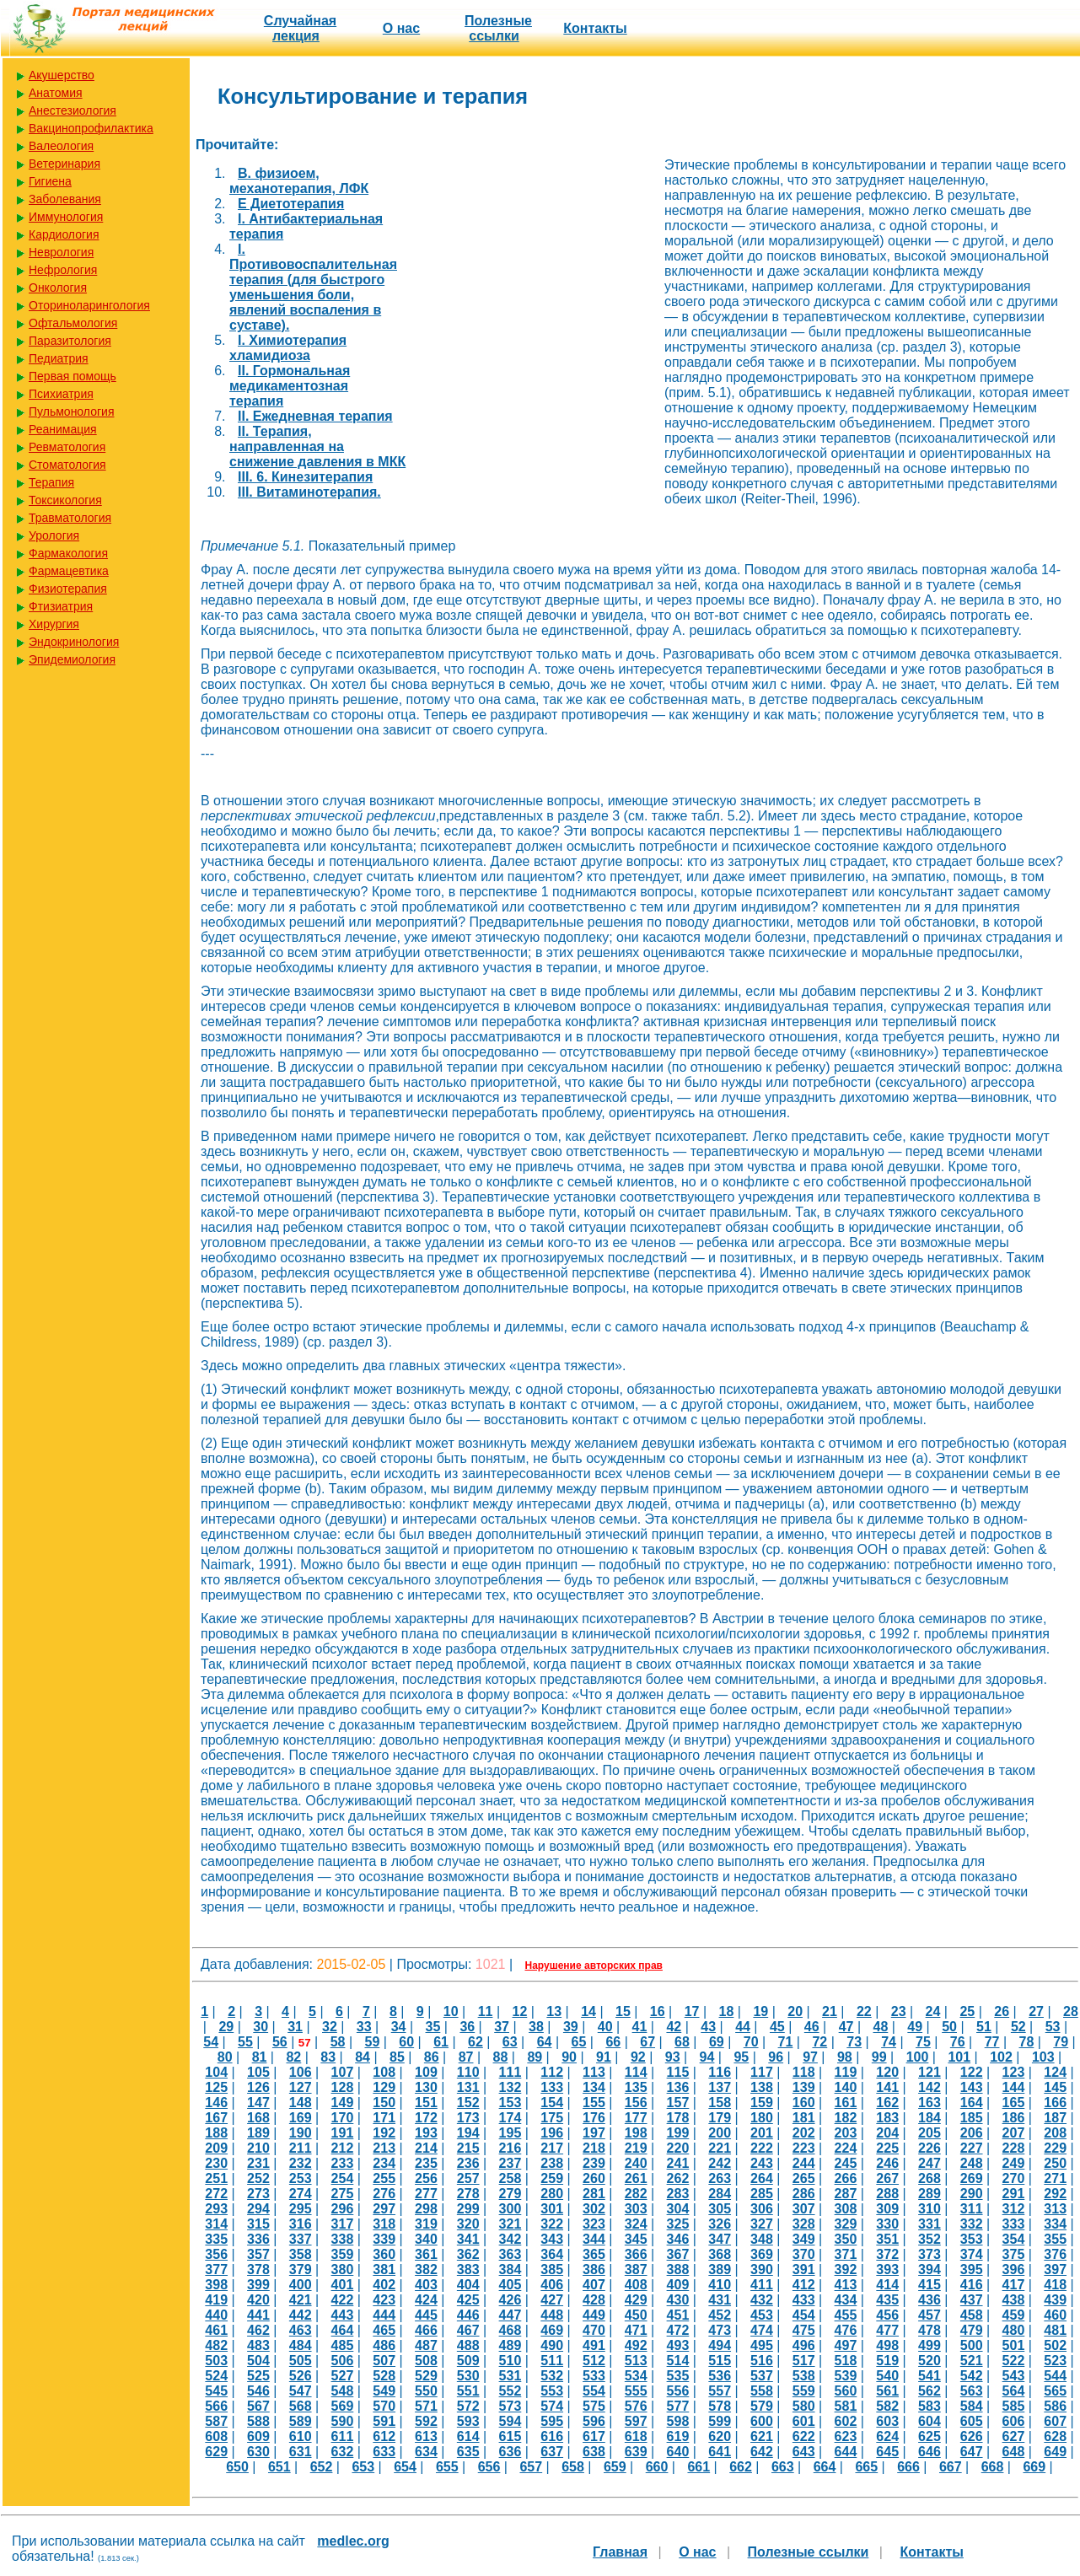  Describe the element at coordinates (300, 2451) in the screenshot. I see `631` at that location.